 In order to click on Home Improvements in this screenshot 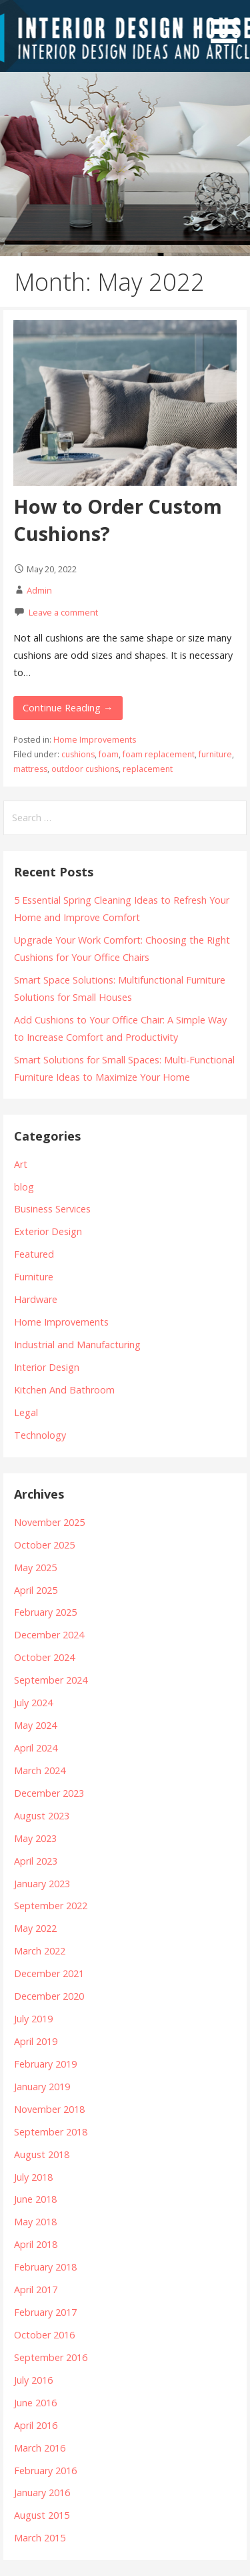, I will do `click(94, 739)`.